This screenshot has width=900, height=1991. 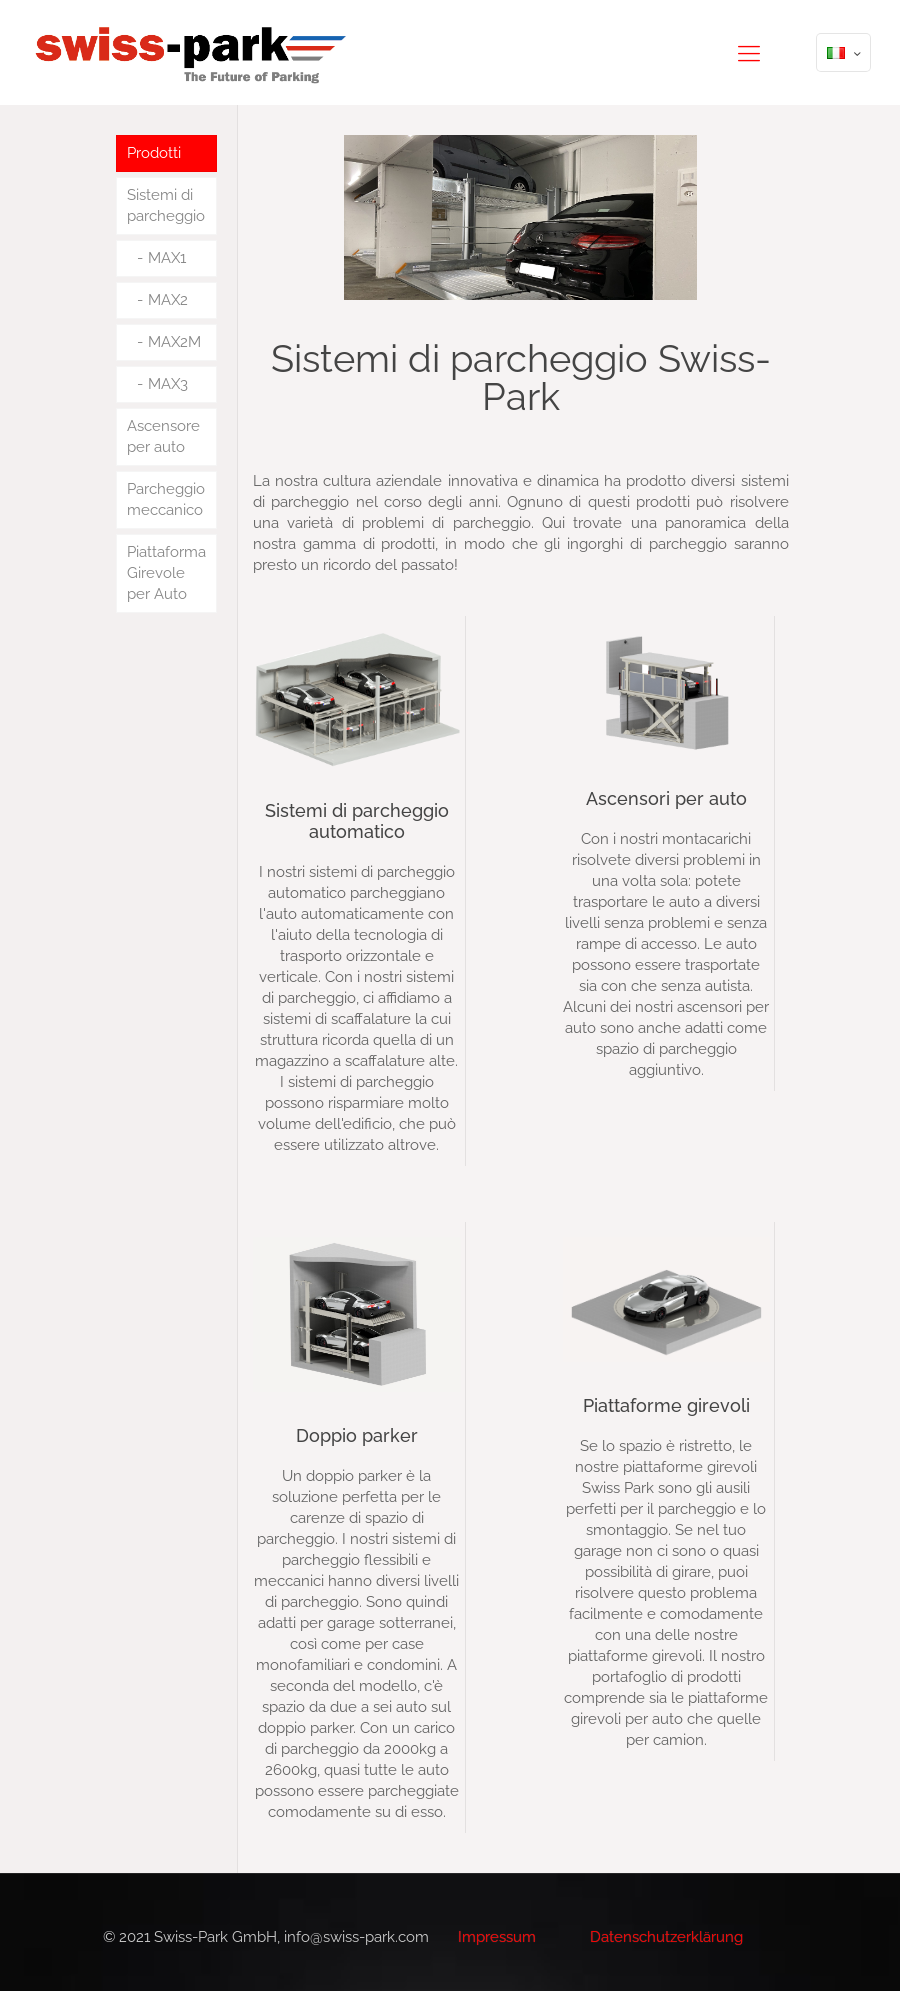 I want to click on Ascensore per auto, so click(x=163, y=436).